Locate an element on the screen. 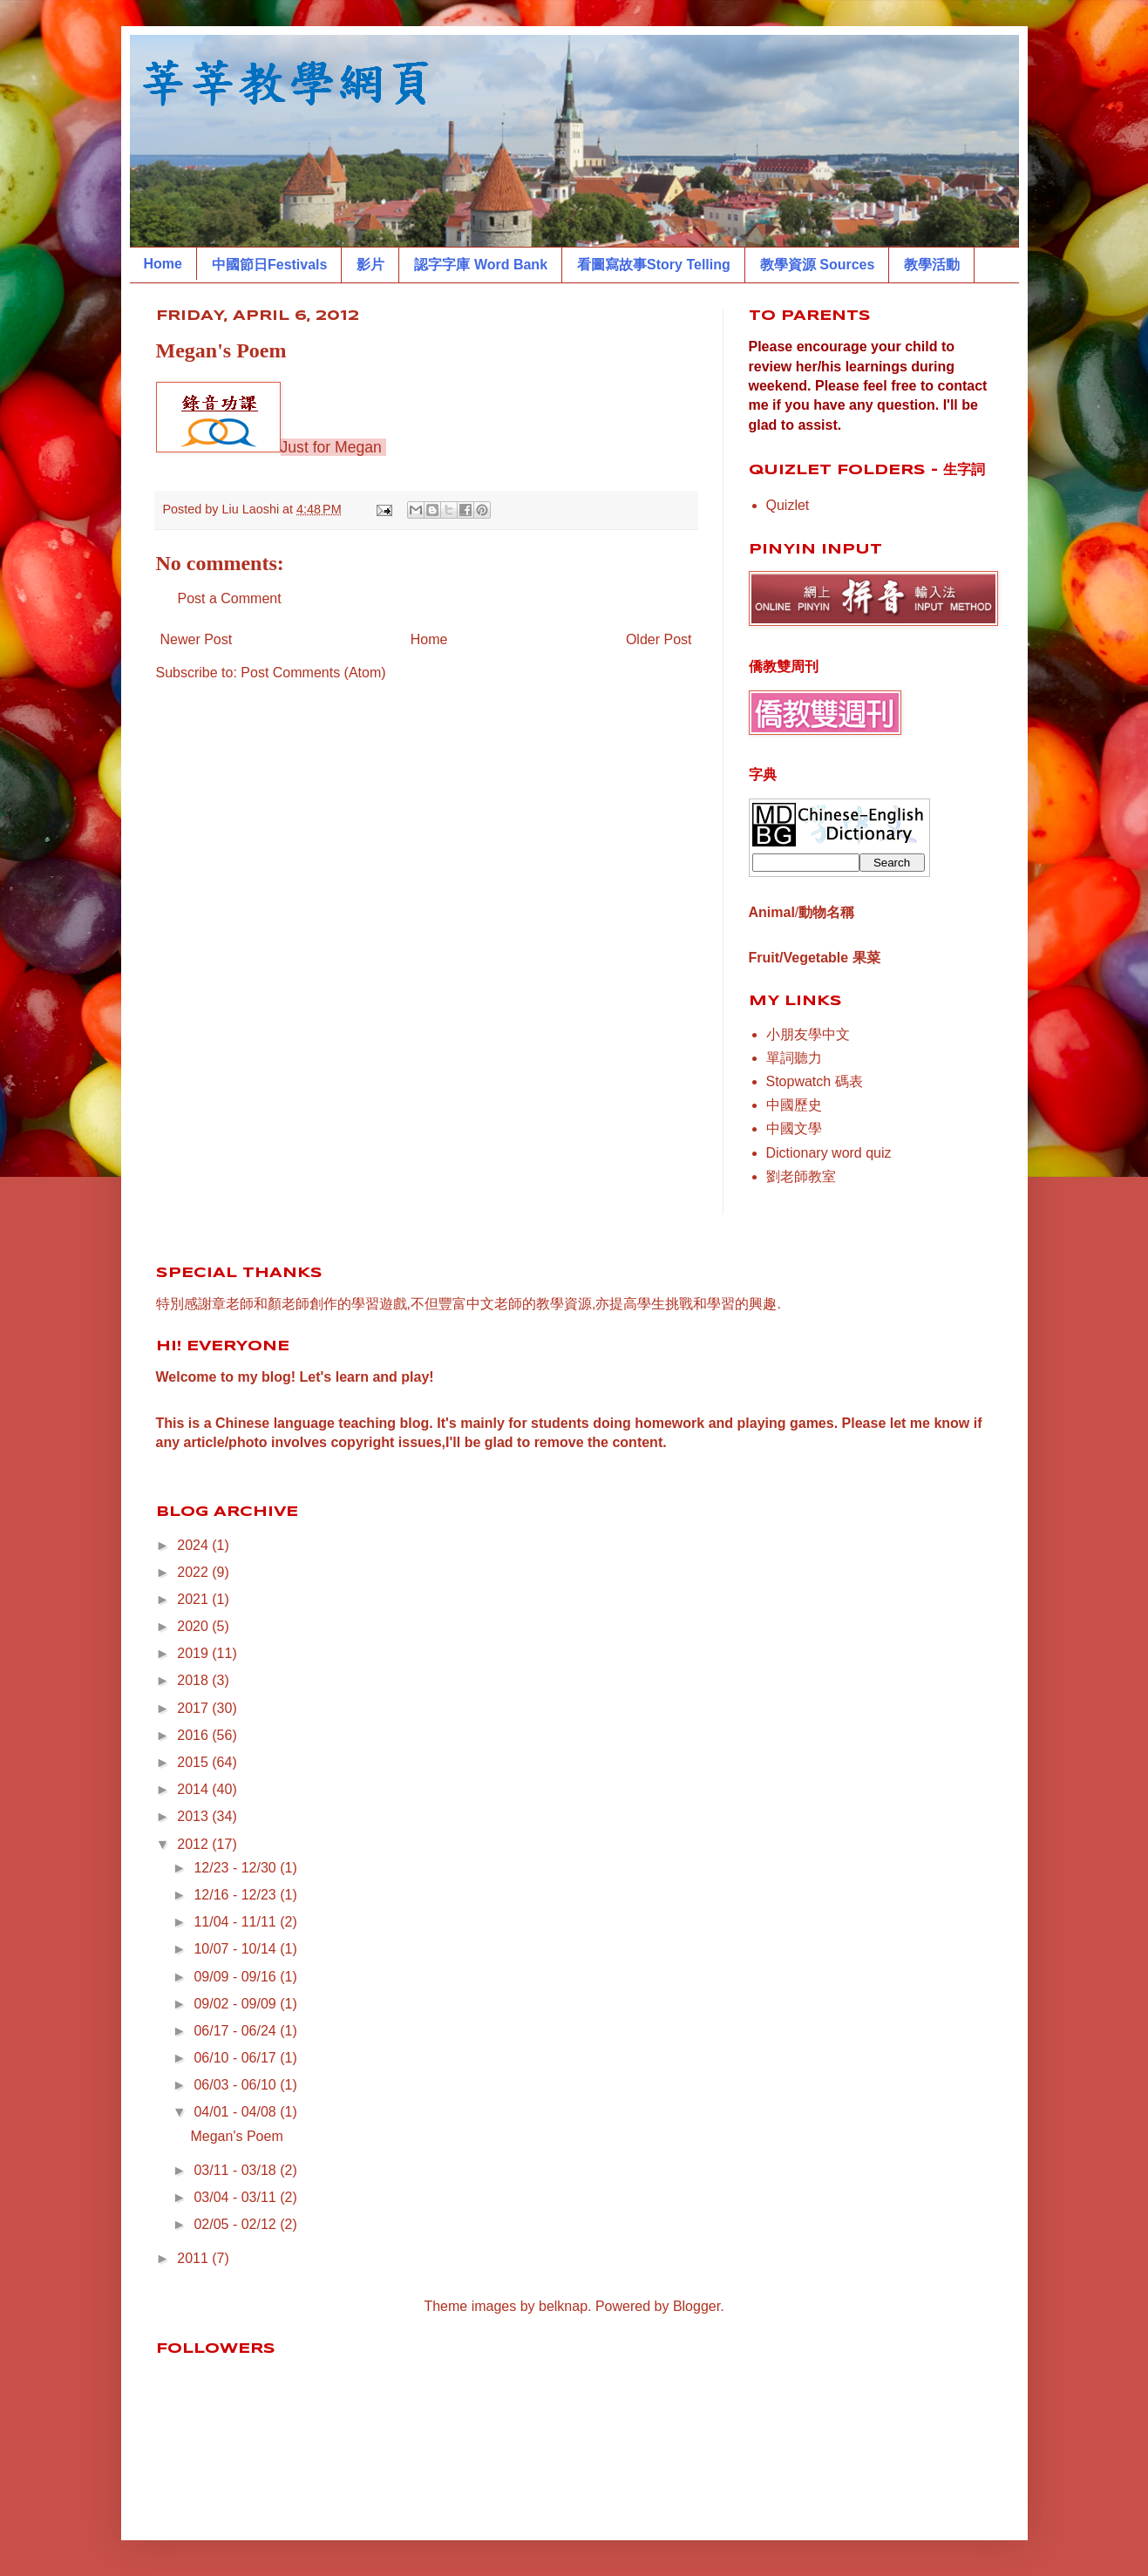 Image resolution: width=1148 pixels, height=2576 pixels. 看圖寫故事Story Telling is located at coordinates (653, 264).